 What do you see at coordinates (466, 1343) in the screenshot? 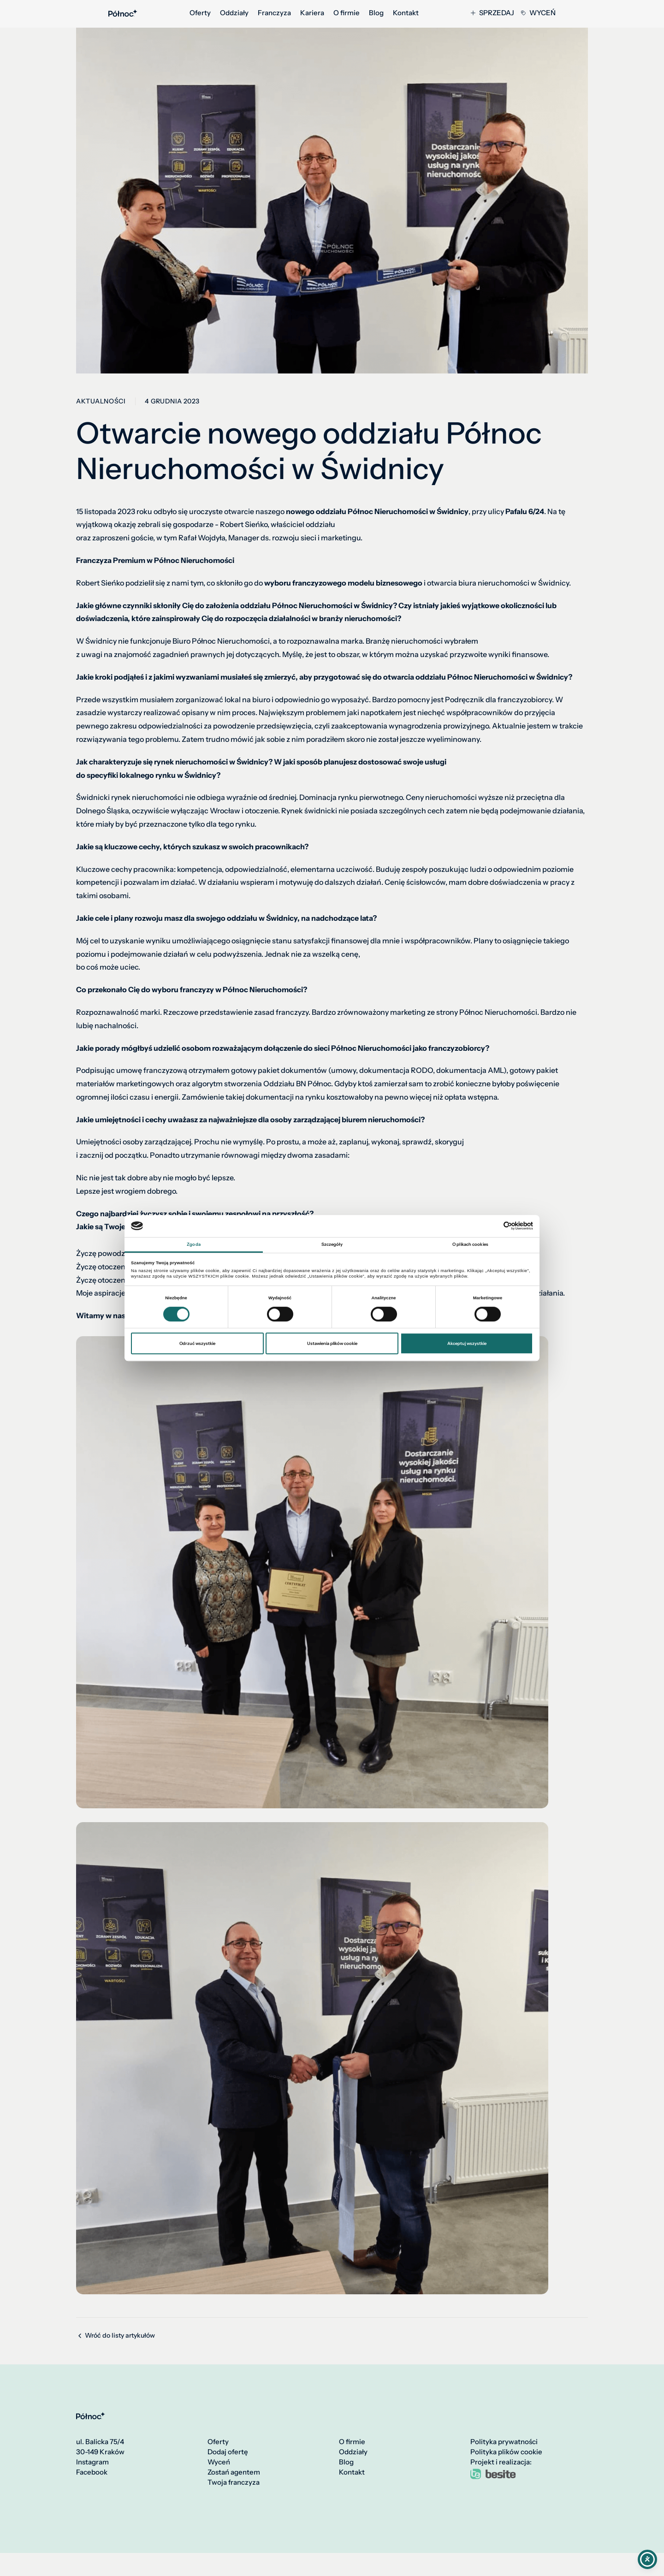
I see `Akceptuj wszystkie` at bounding box center [466, 1343].